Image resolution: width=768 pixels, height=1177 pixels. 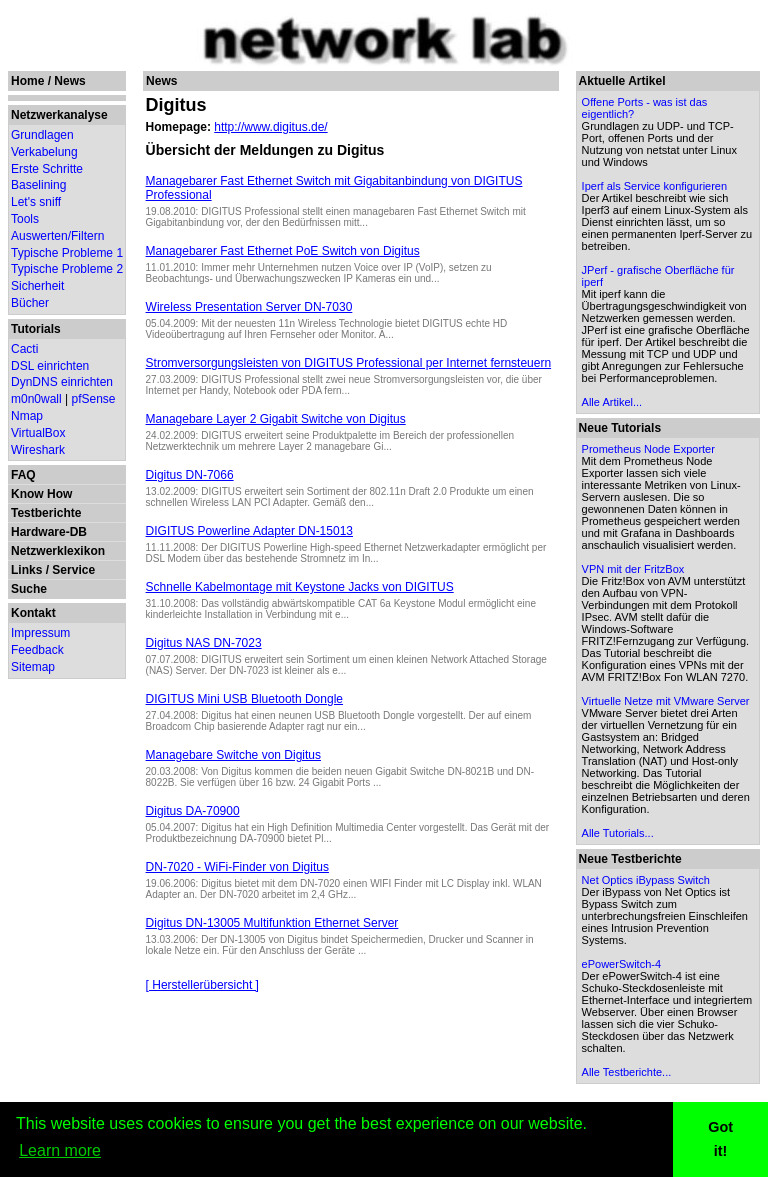 I want to click on Bücher, so click(x=30, y=303).